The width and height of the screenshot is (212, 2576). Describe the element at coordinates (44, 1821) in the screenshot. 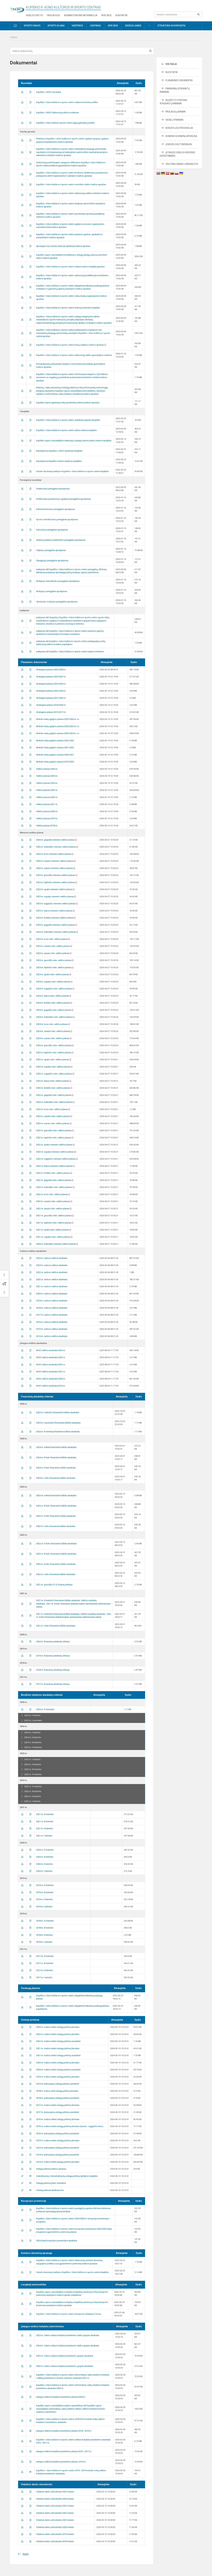

I see `2021 m. III ketvirtis` at that location.